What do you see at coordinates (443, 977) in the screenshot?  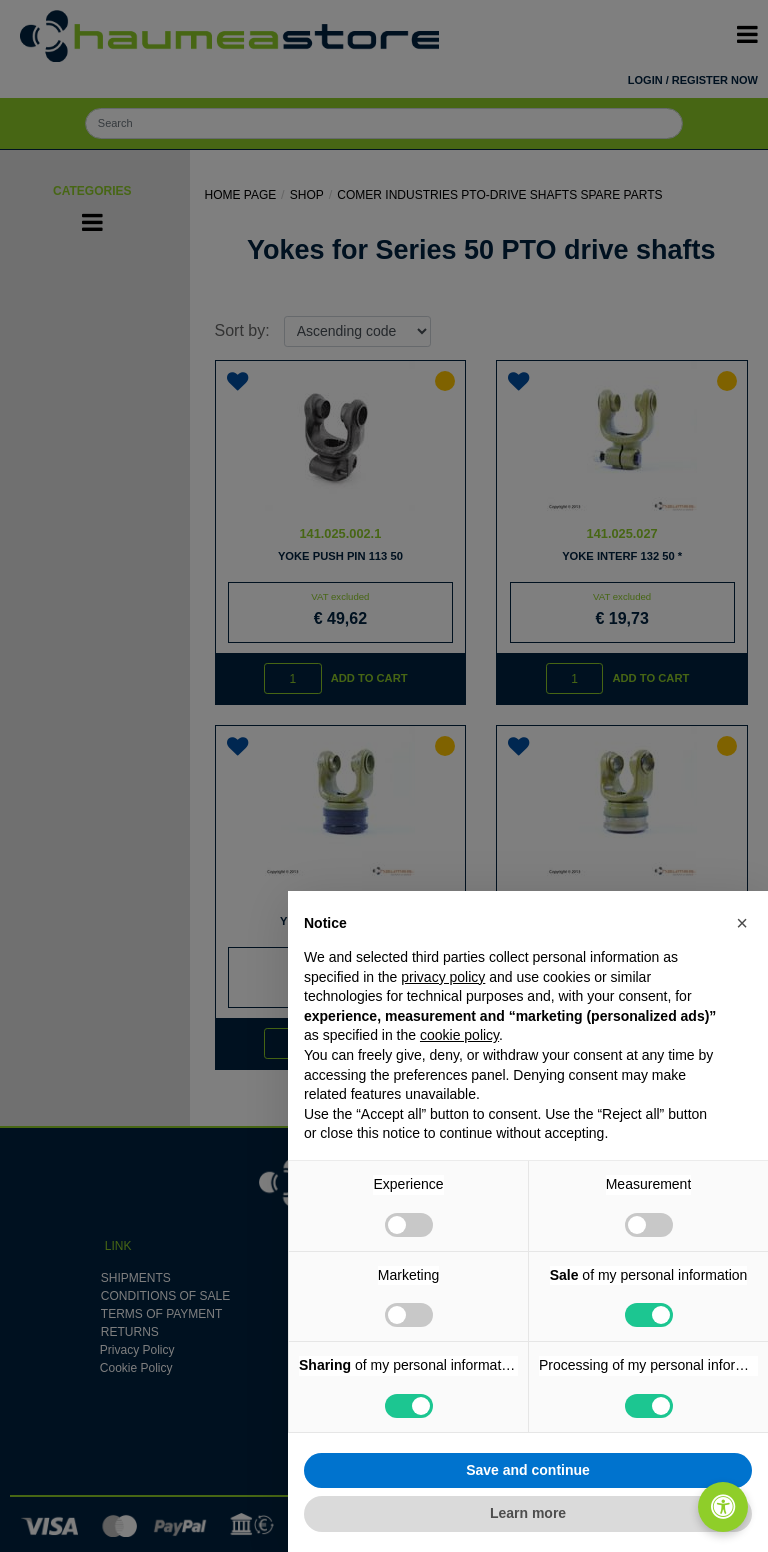 I see `privacy policy [button]` at bounding box center [443, 977].